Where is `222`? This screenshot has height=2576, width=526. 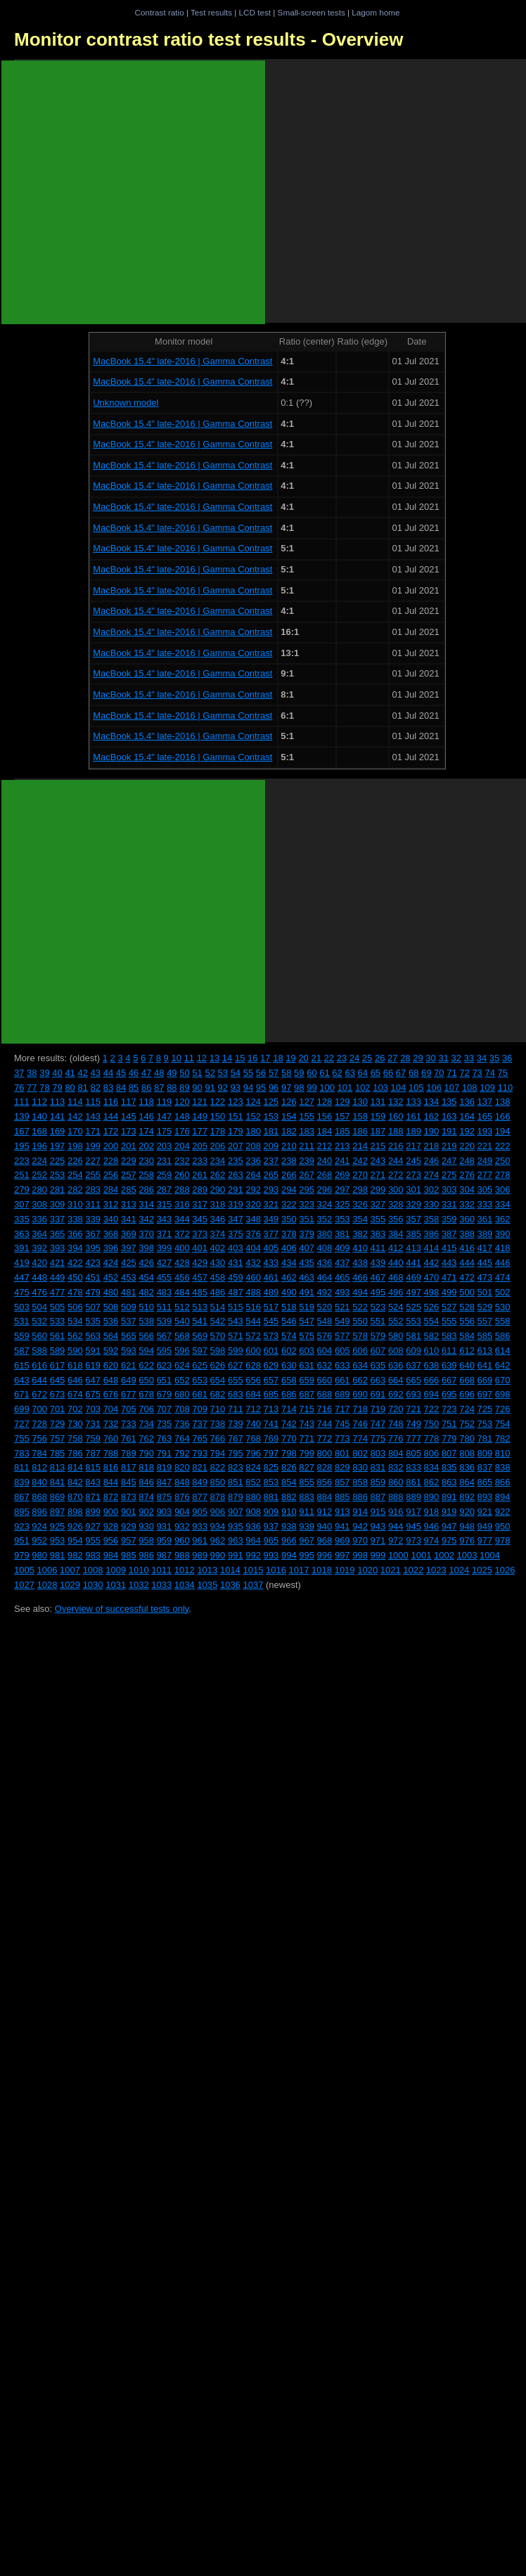
222 is located at coordinates (503, 1146).